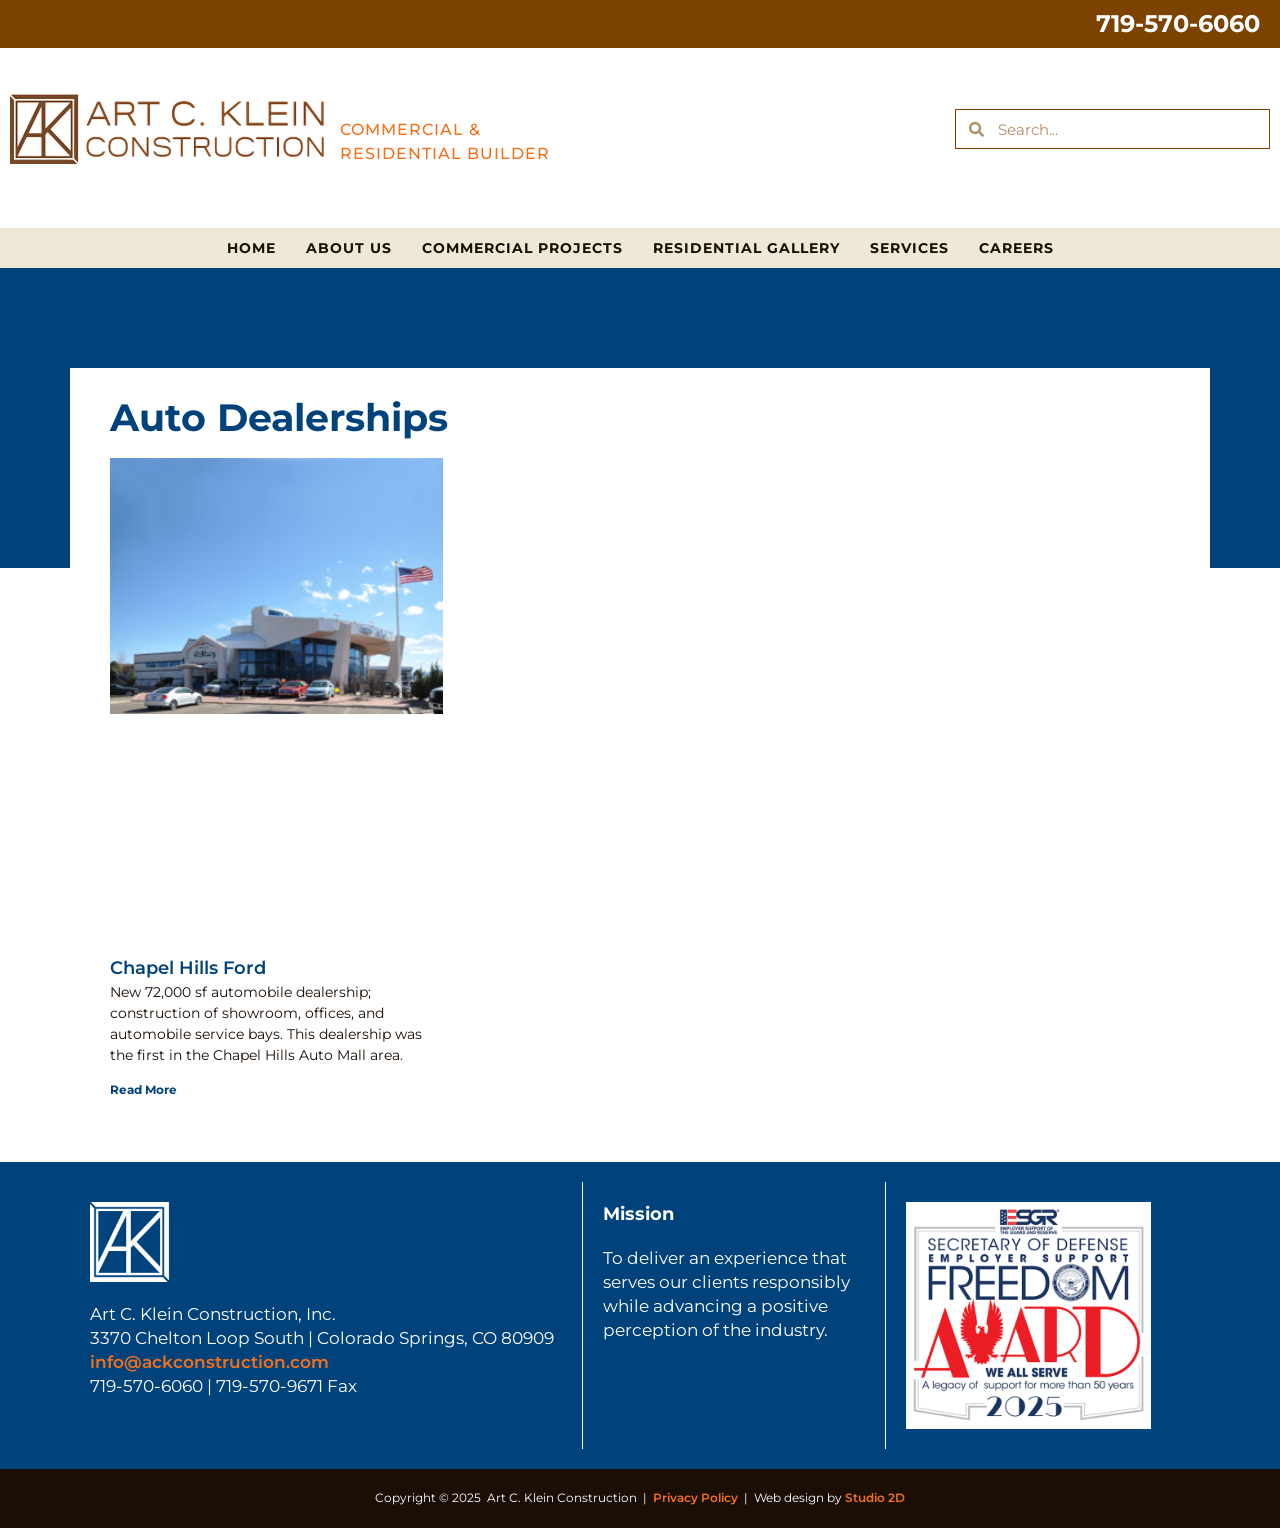  Describe the element at coordinates (209, 1362) in the screenshot. I see `info@ackconstruction.com` at that location.